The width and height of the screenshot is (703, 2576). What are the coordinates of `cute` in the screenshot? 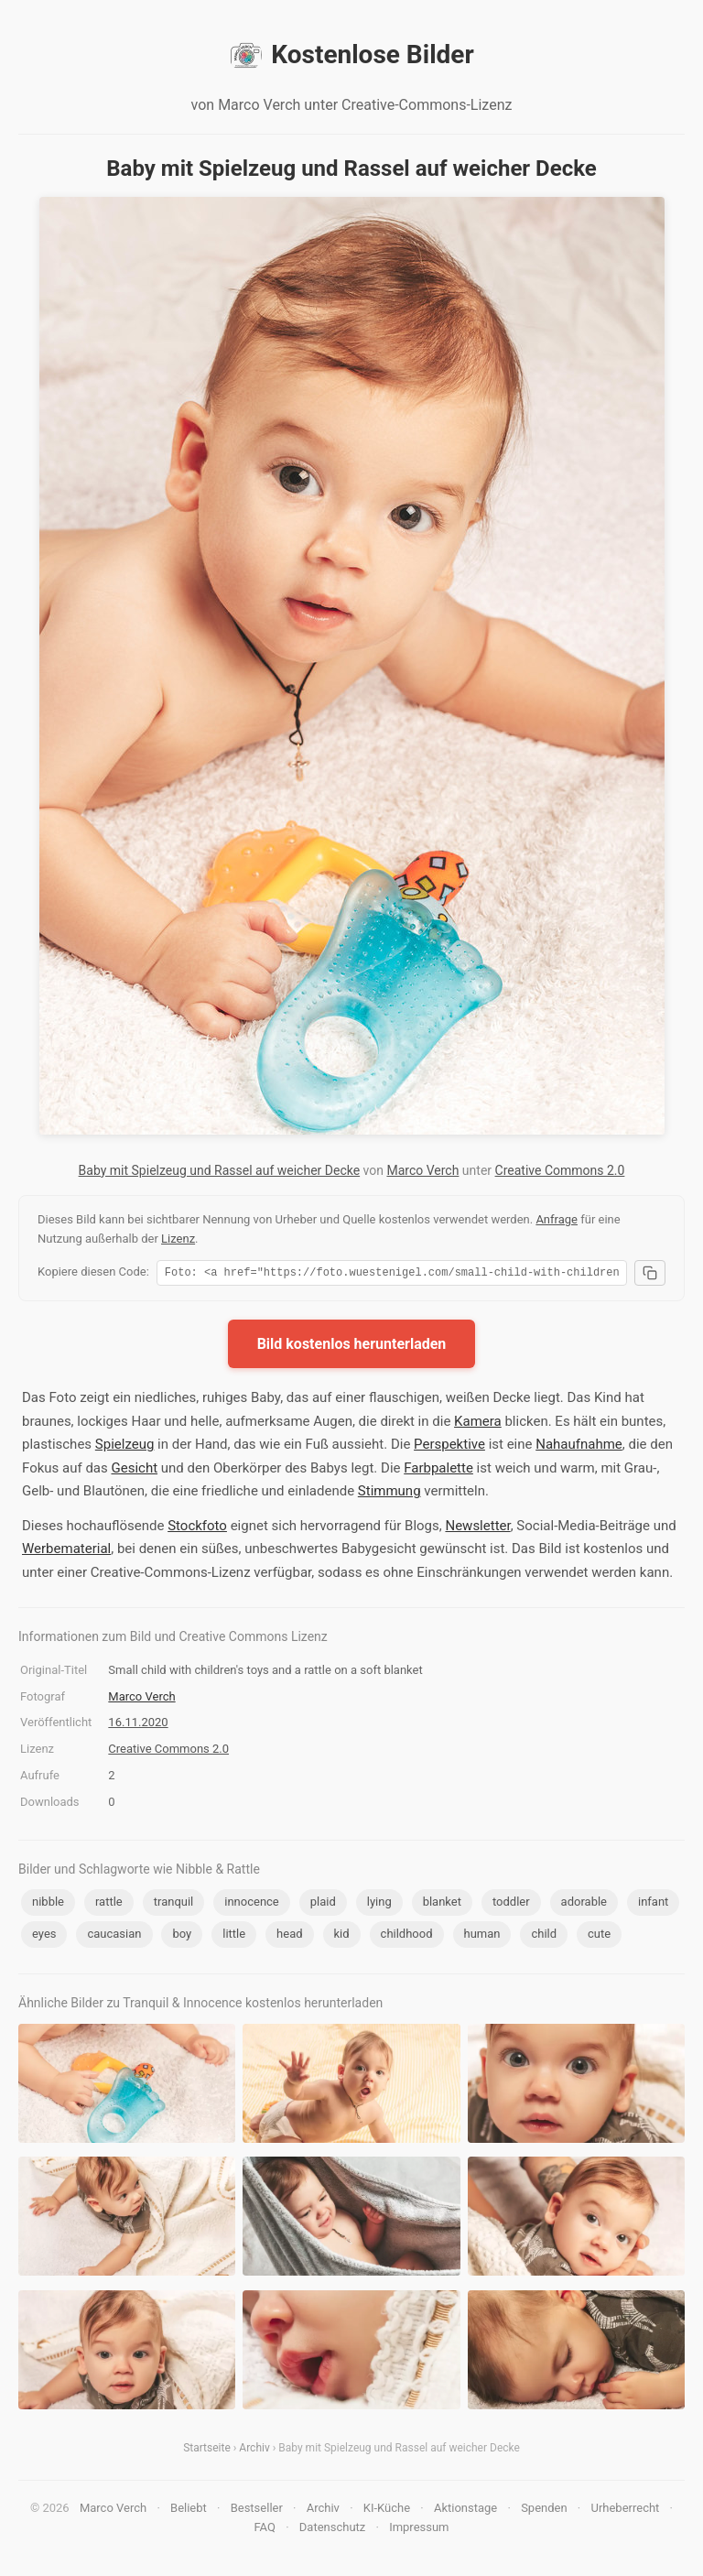 It's located at (599, 1936).